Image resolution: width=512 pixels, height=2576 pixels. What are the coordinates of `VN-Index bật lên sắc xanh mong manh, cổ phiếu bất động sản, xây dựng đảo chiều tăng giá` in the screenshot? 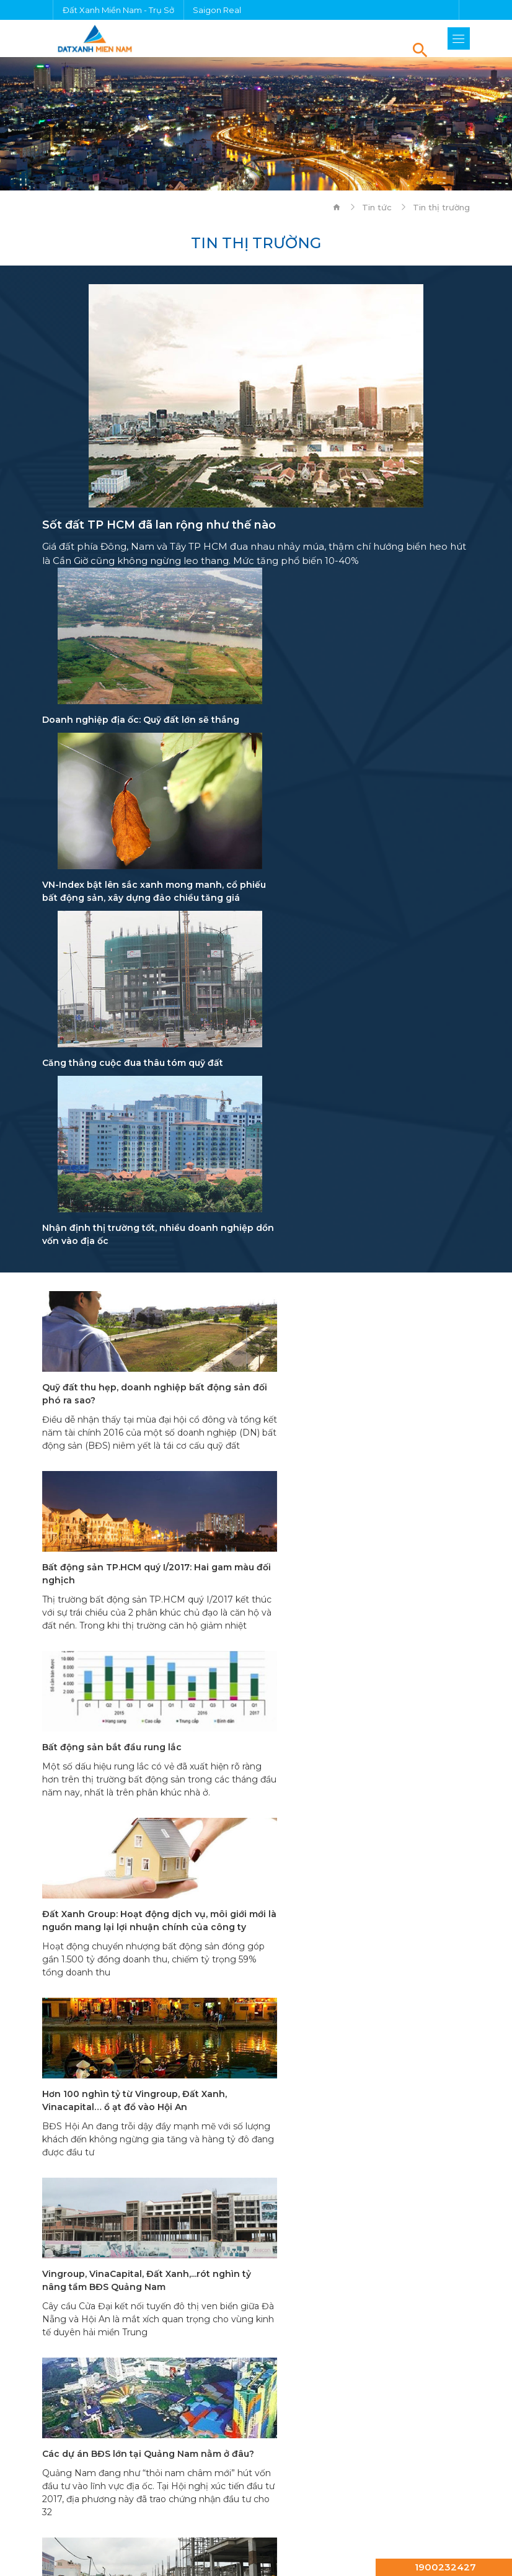 It's located at (363, 732).